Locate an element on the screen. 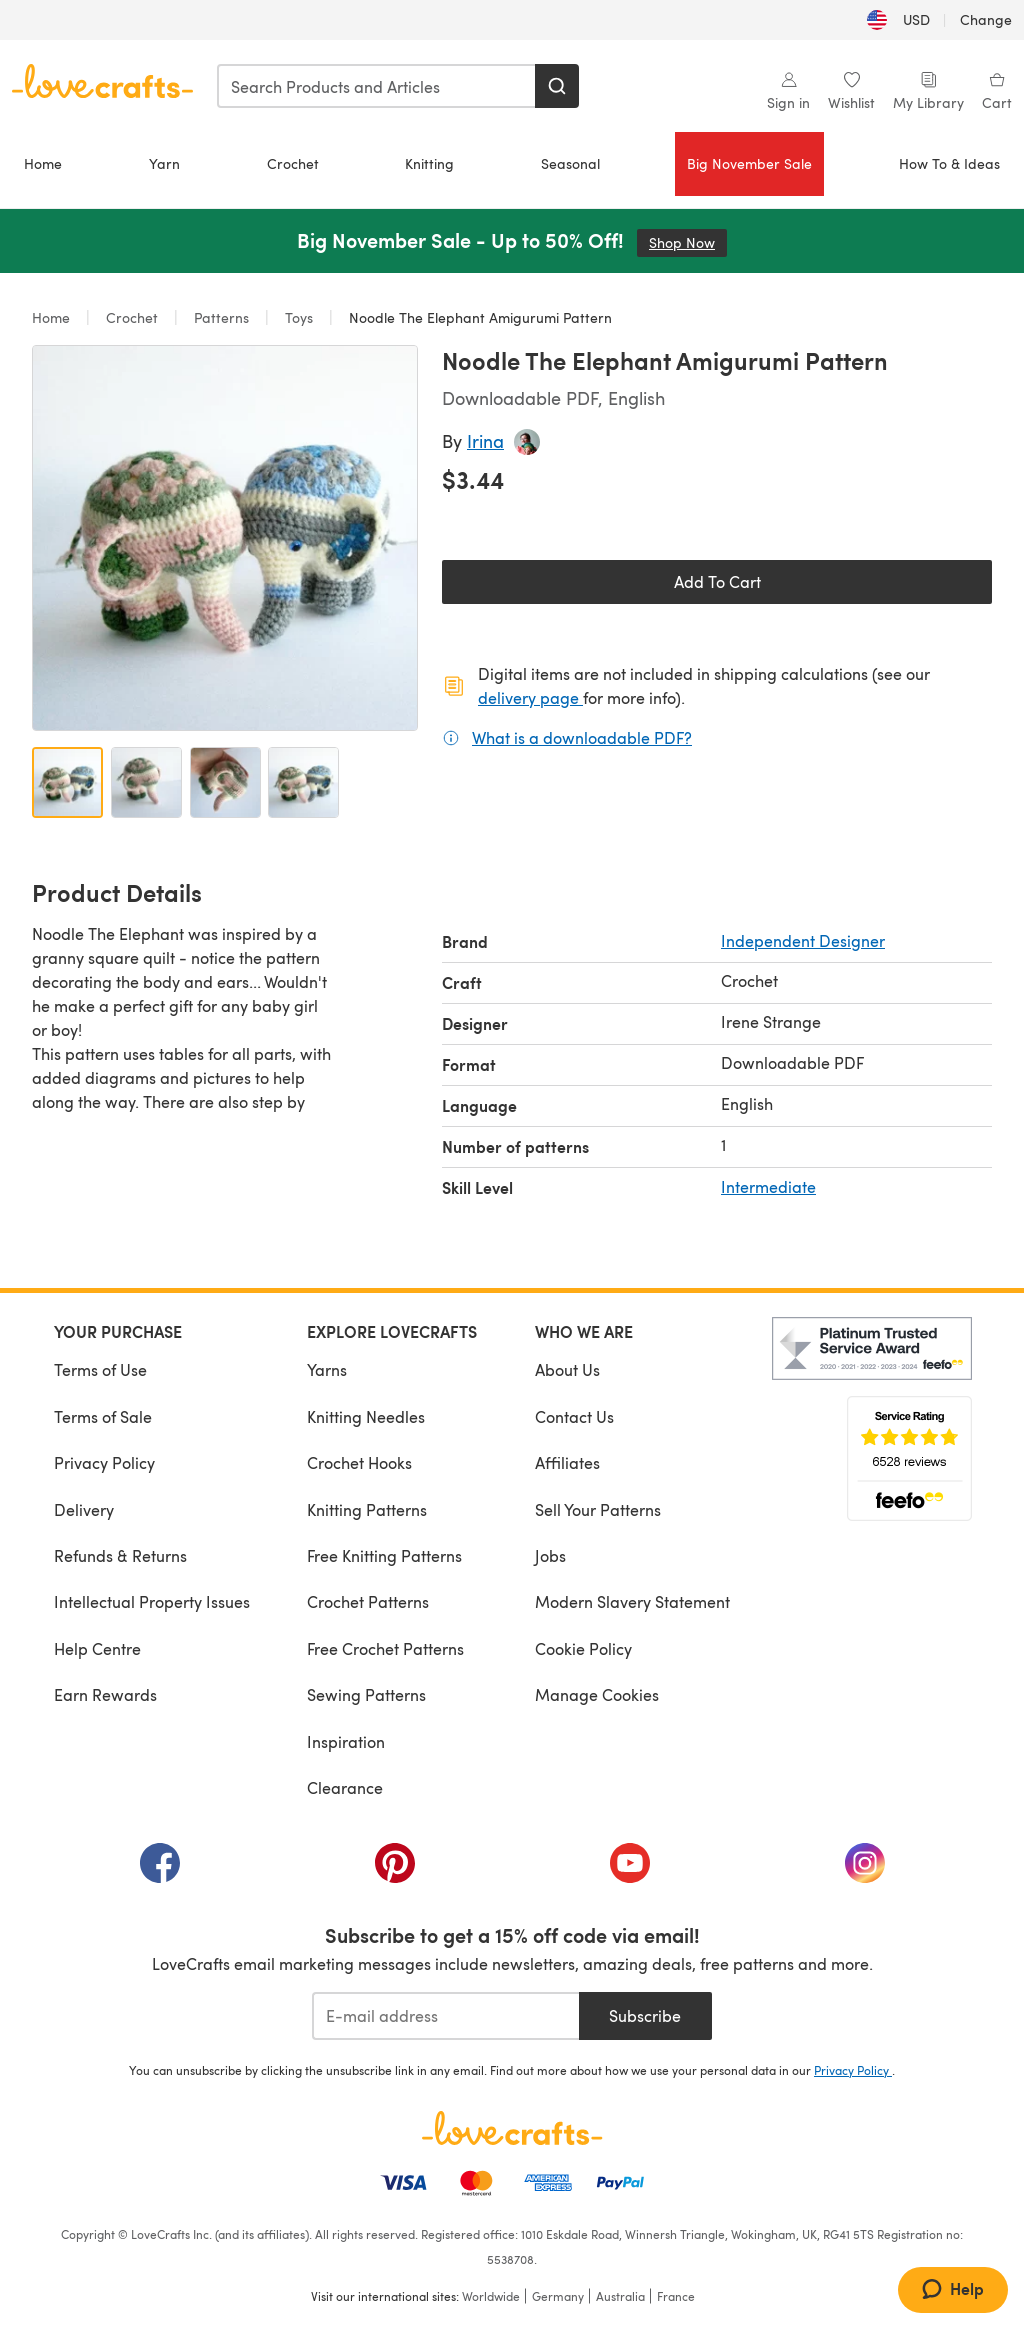 The width and height of the screenshot is (1024, 2329). Sell Your Patterns is located at coordinates (598, 1509).